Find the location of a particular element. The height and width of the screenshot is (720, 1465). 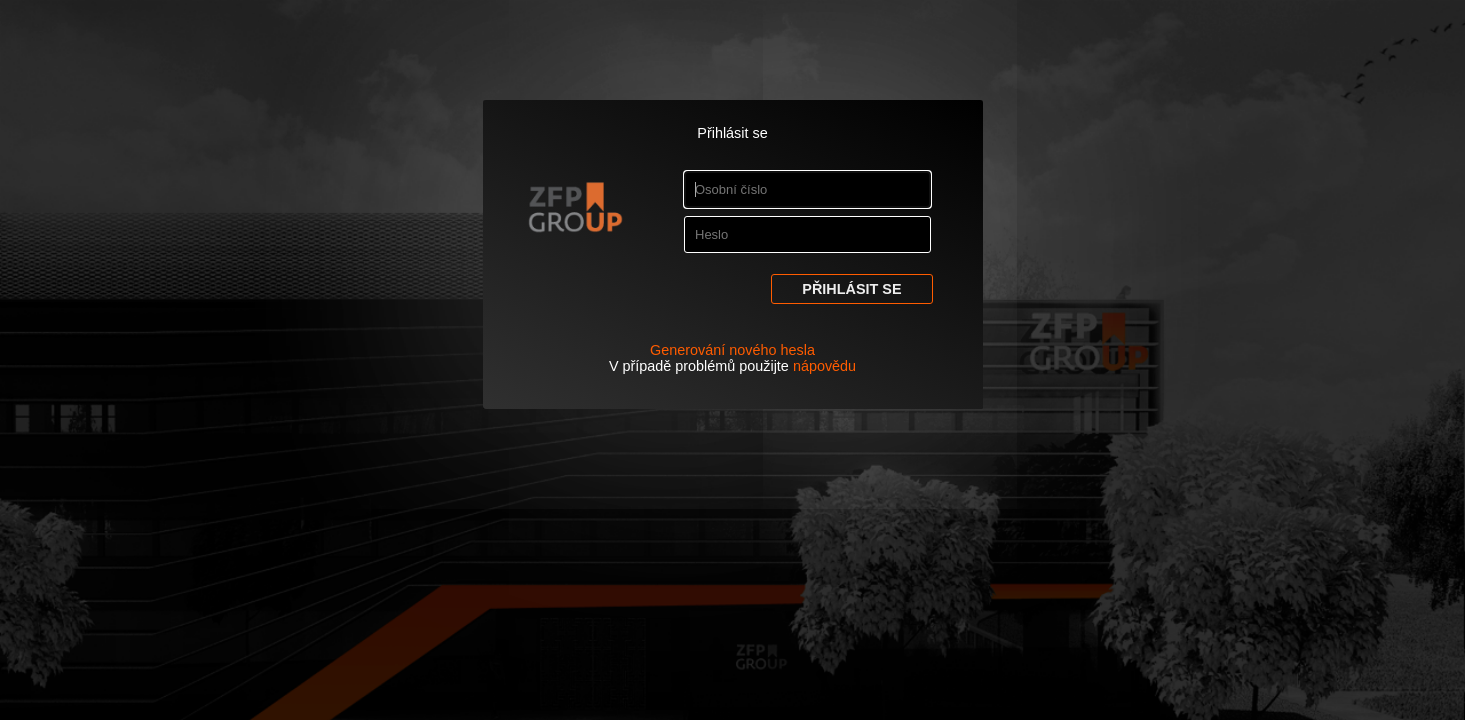

Přihlásit se [button] is located at coordinates (851, 289).